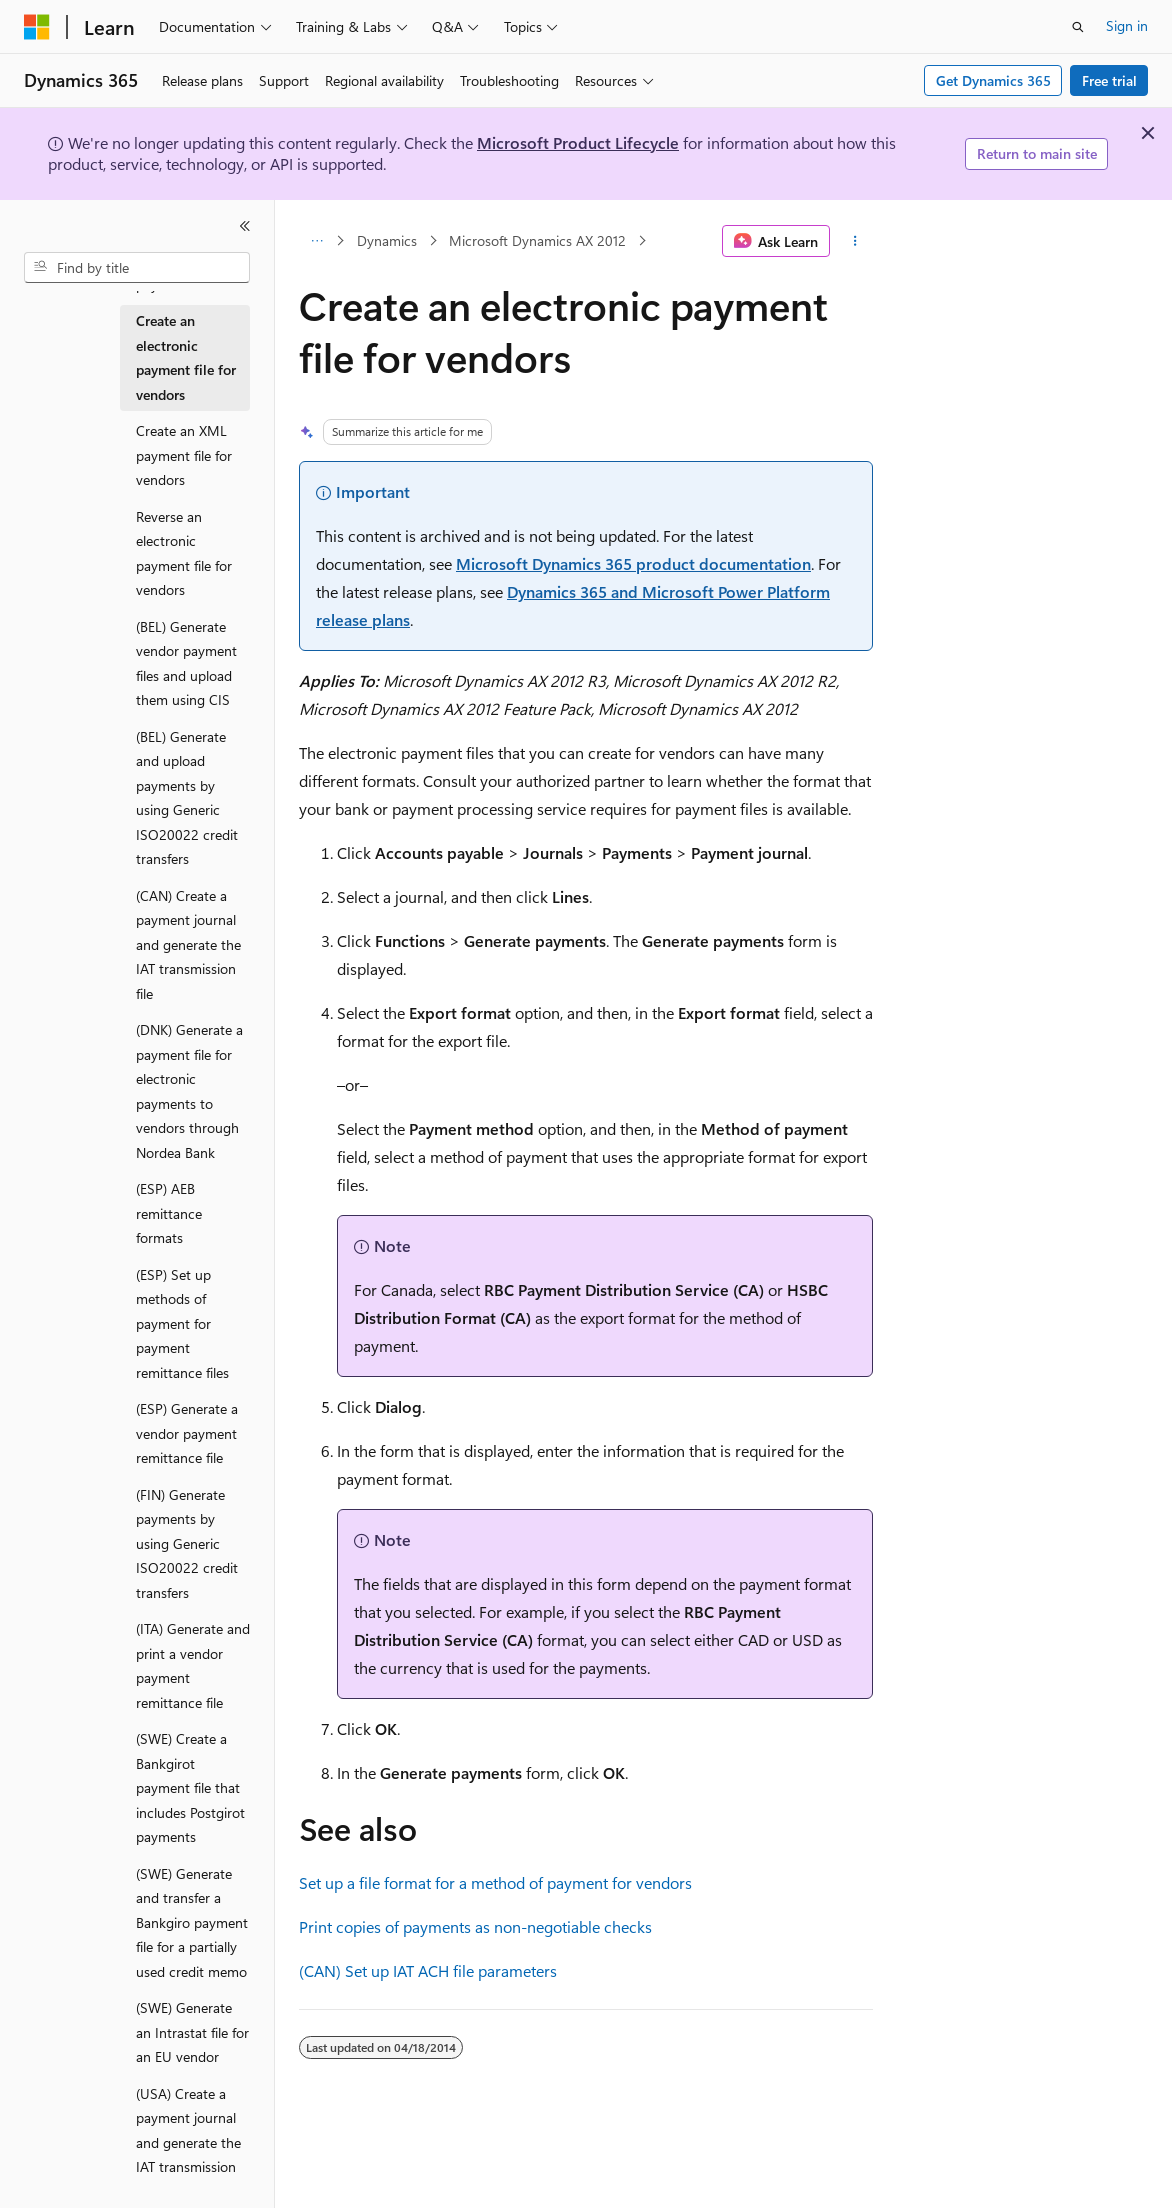 The image size is (1172, 2208). Describe the element at coordinates (428, 1970) in the screenshot. I see `(CAN) Set up IAT ACH file parameters` at that location.